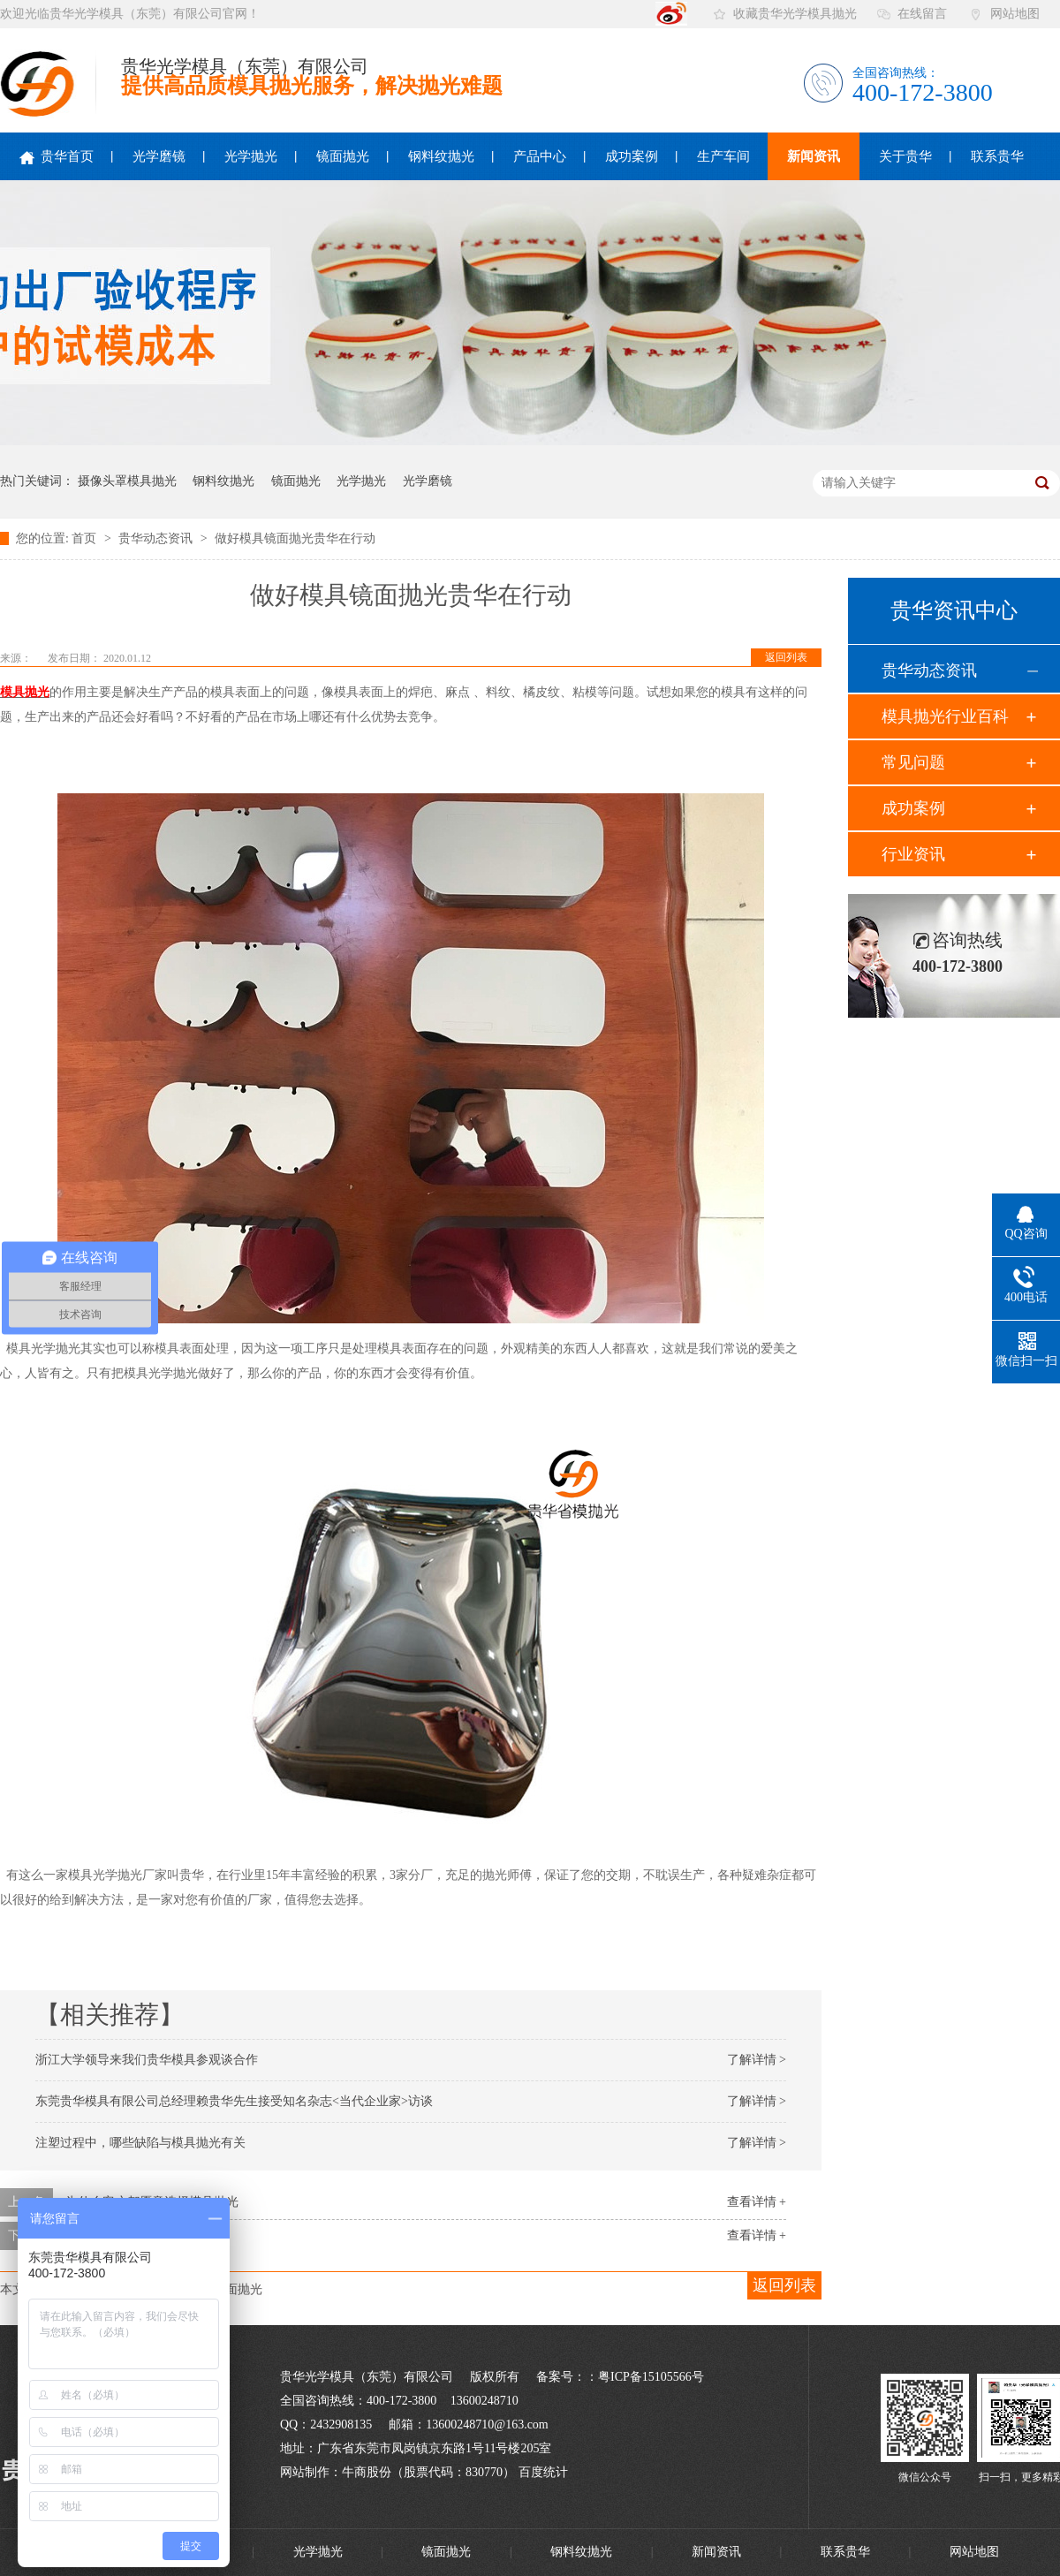  I want to click on 联系贵华, so click(997, 156).